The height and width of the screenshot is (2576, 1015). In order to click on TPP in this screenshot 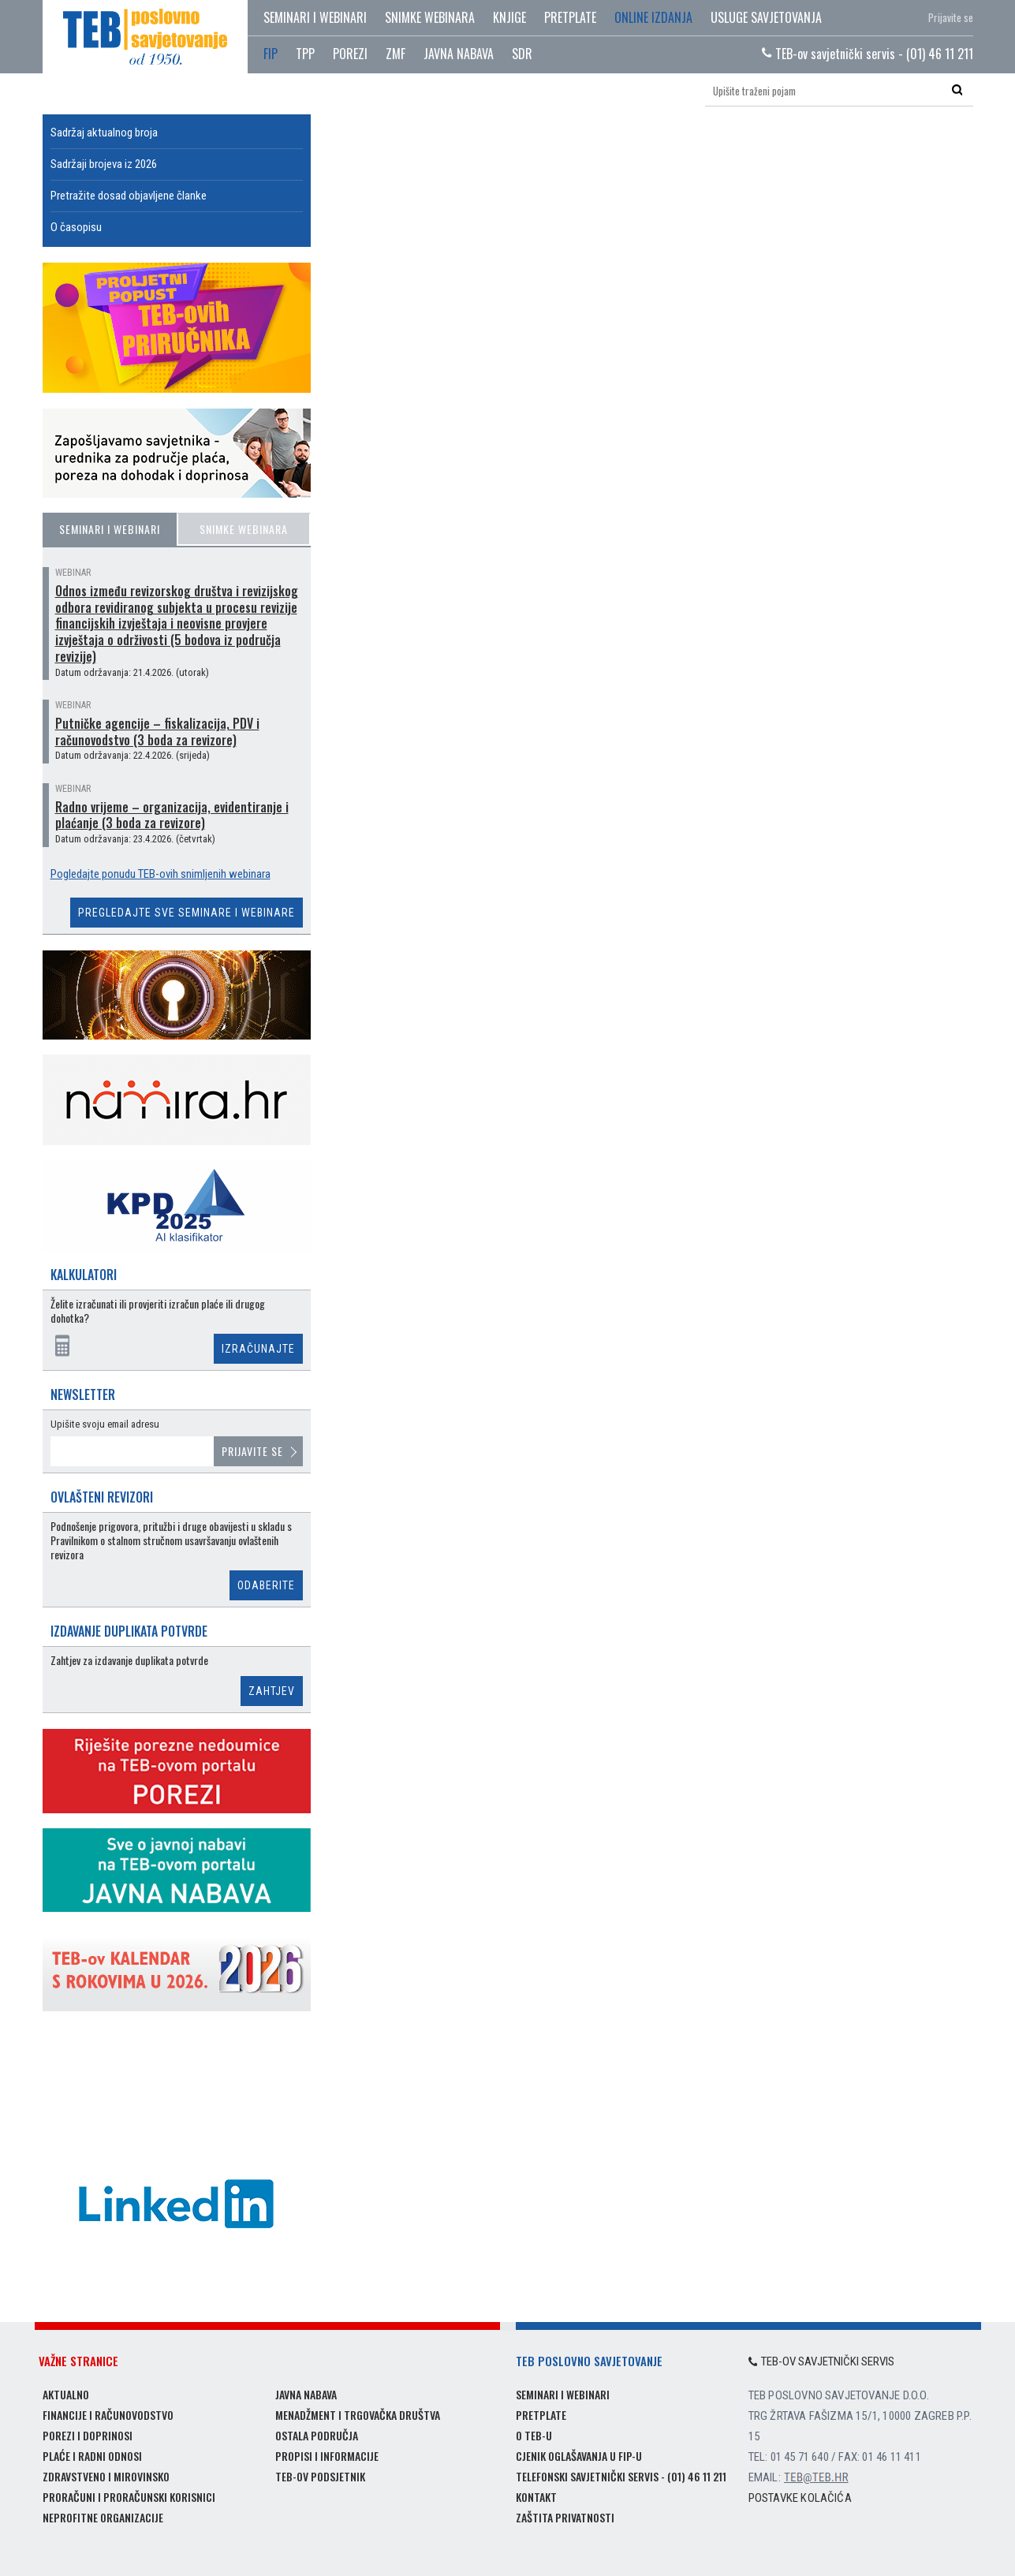, I will do `click(305, 53)`.